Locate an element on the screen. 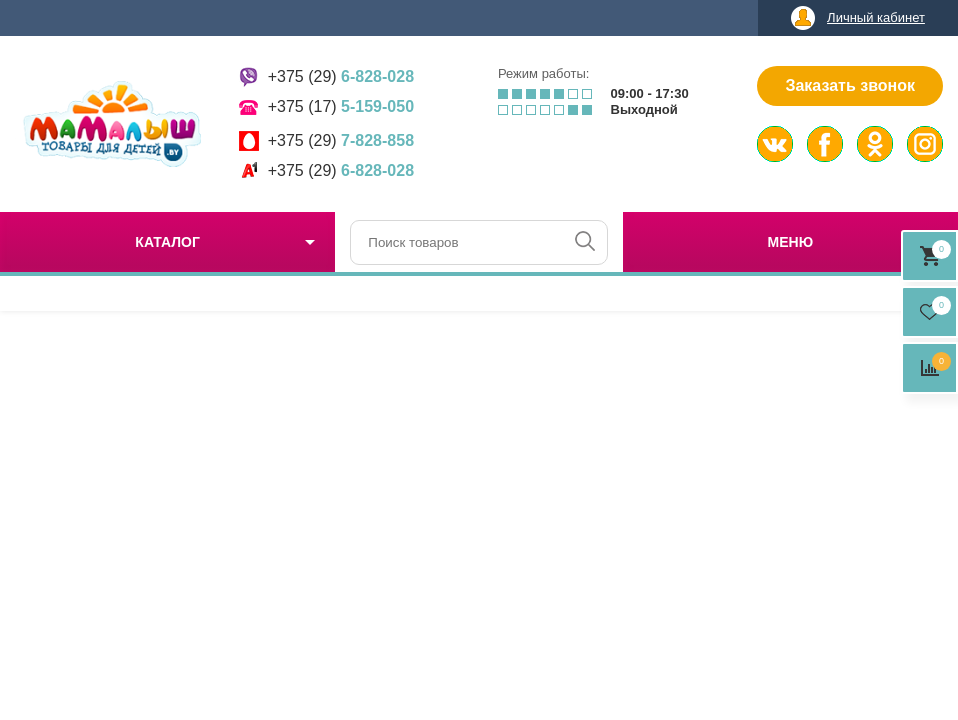 The width and height of the screenshot is (958, 720). Заказать звонок is located at coordinates (850, 85).